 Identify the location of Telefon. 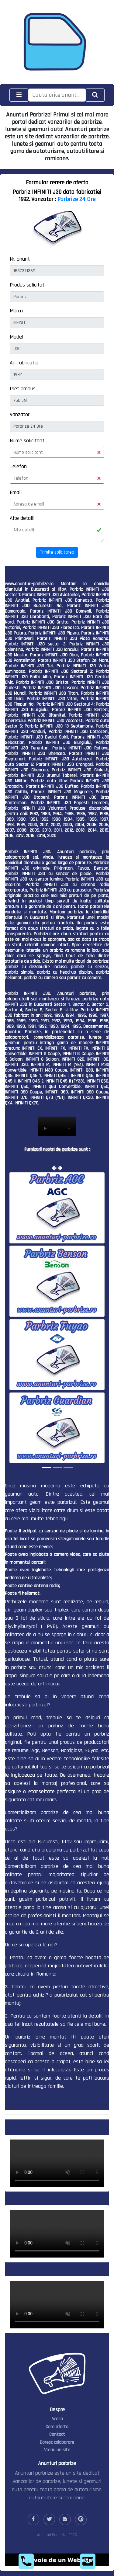
(18, 466).